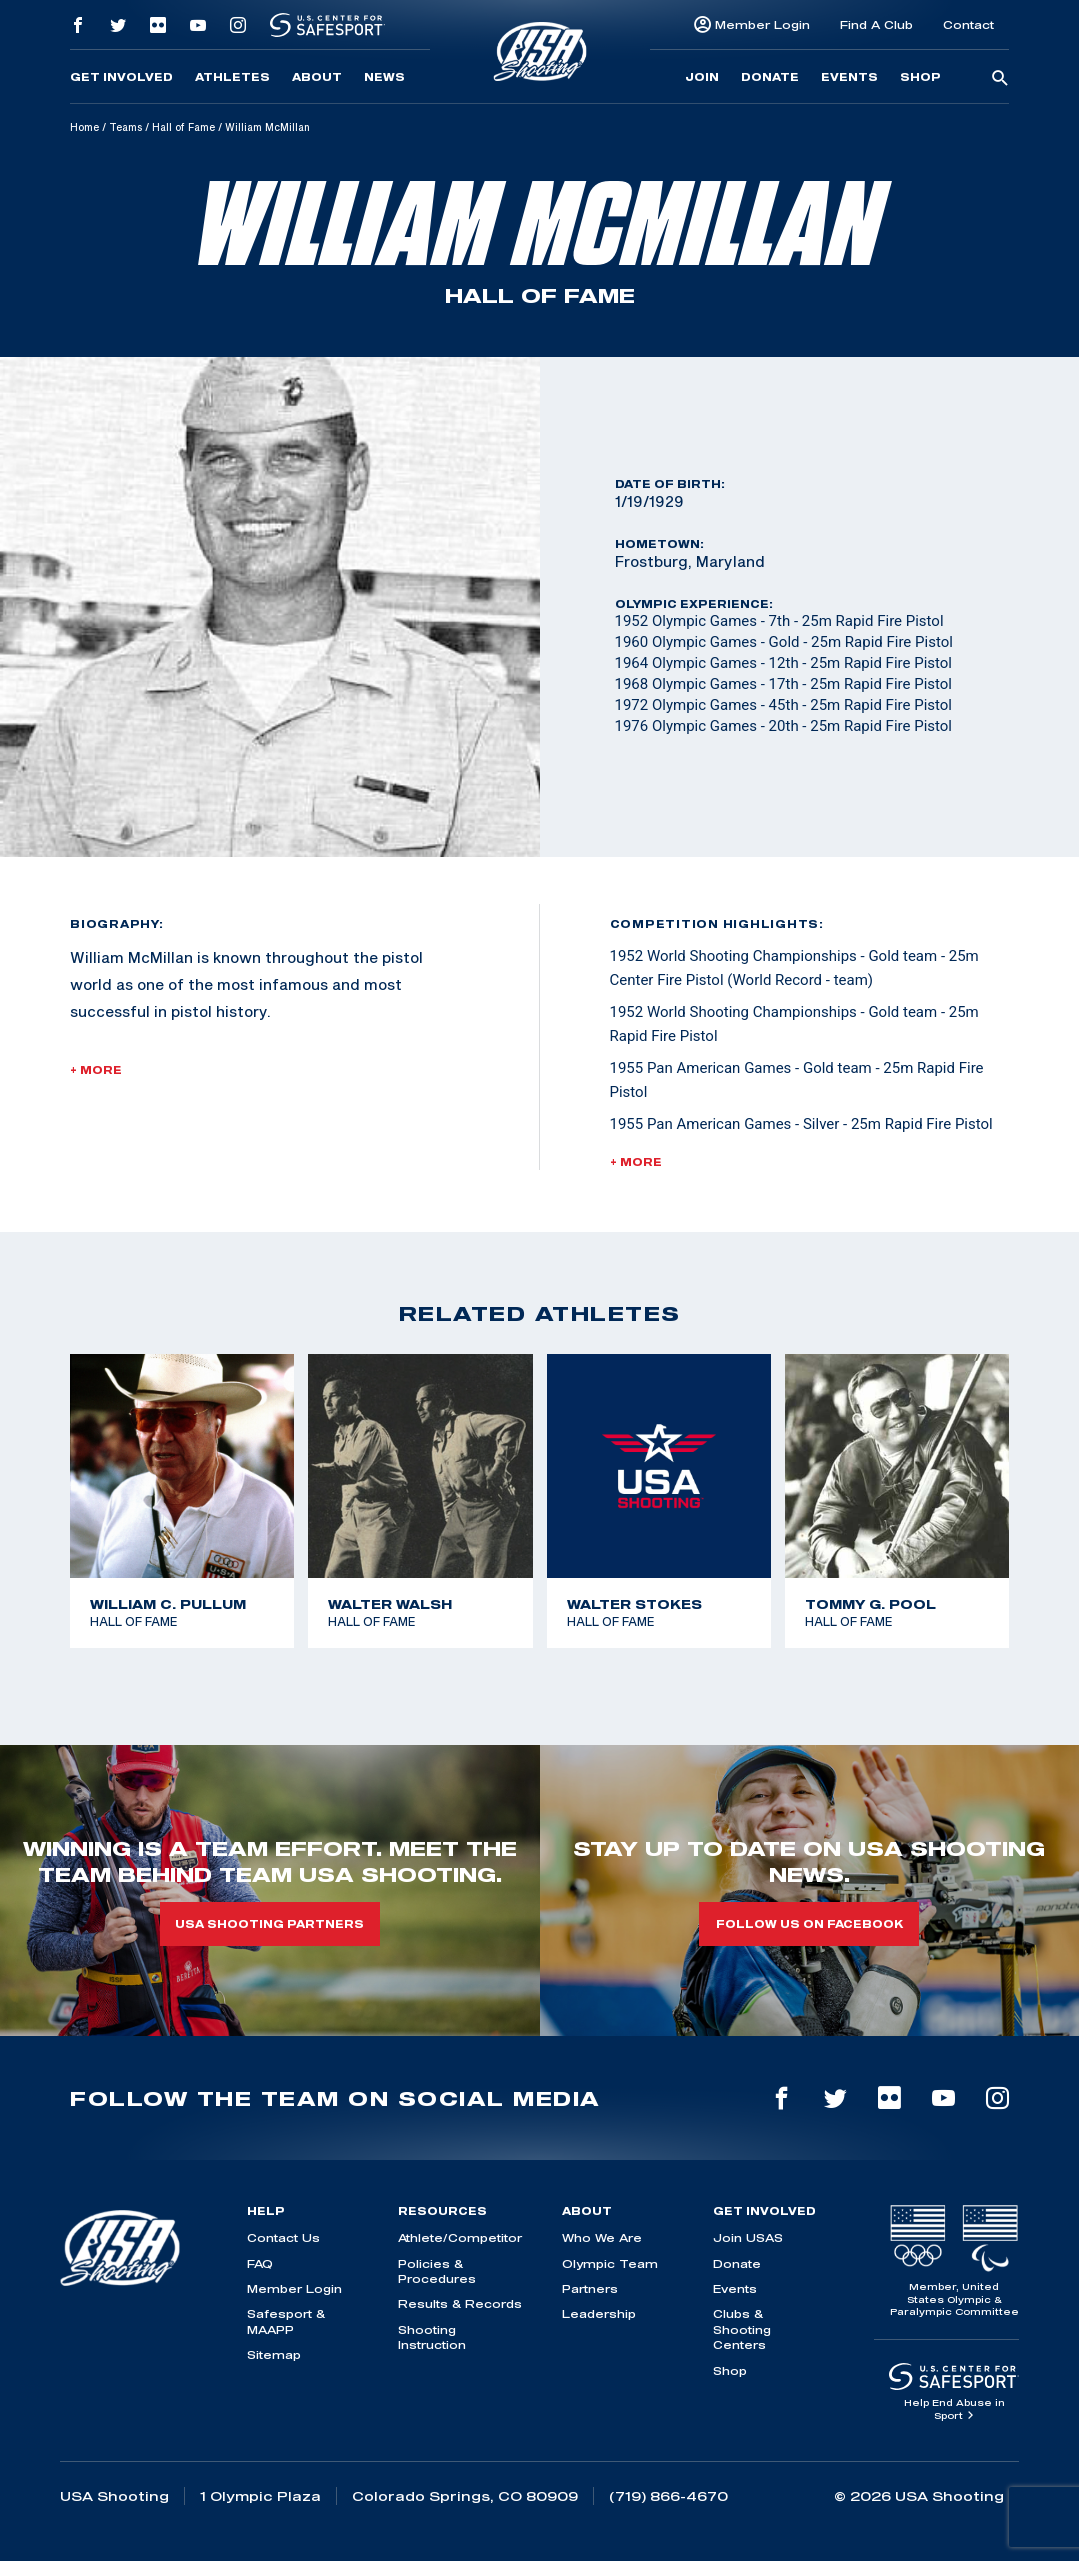 The width and height of the screenshot is (1079, 2561). I want to click on Find A Club, so click(876, 24).